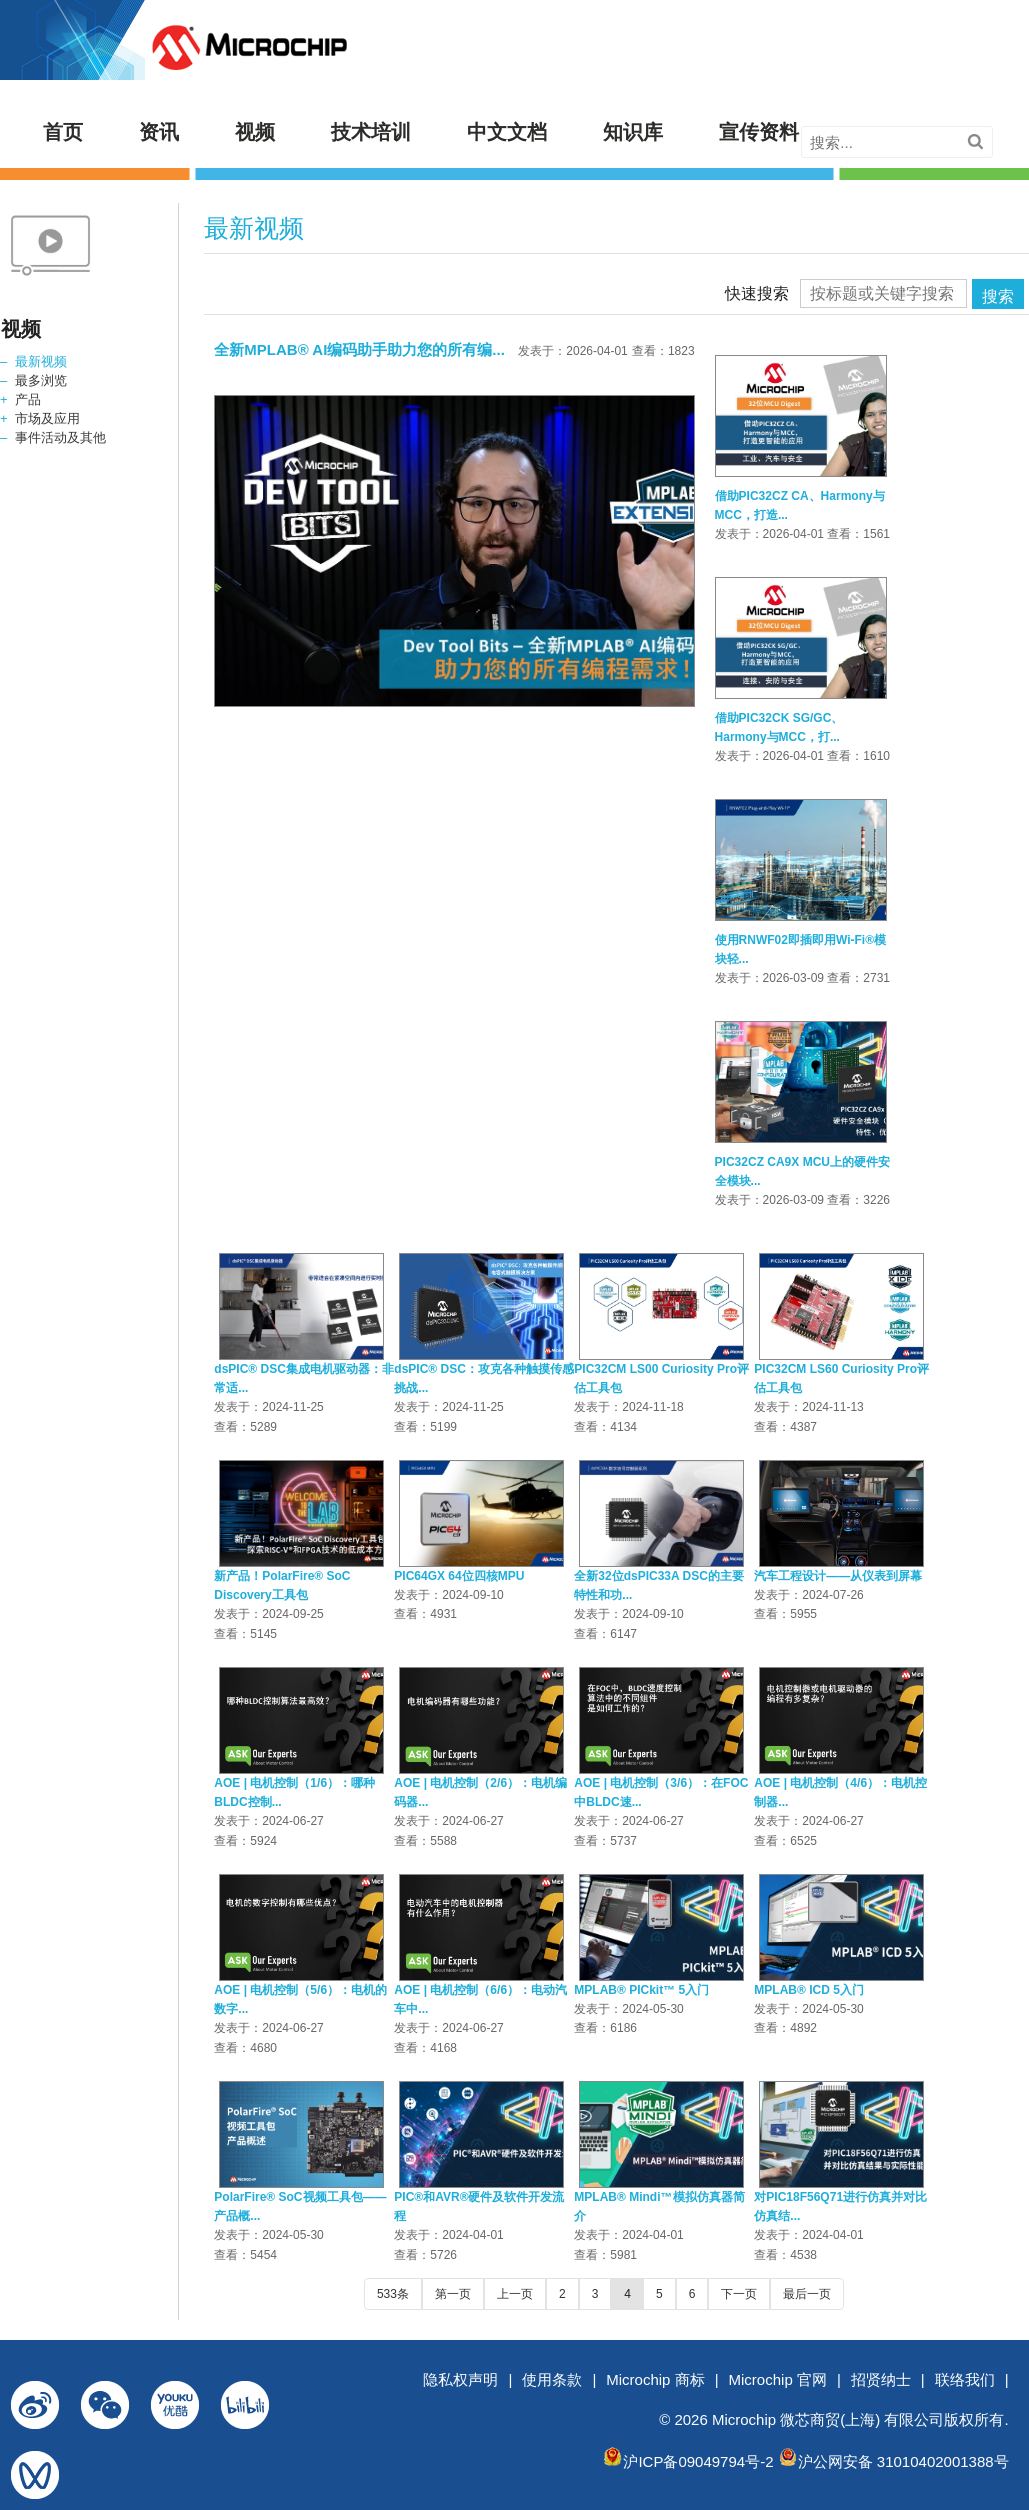 The width and height of the screenshot is (1029, 2510). What do you see at coordinates (698, 2461) in the screenshot?
I see `沪ICP备09049794号-2` at bounding box center [698, 2461].